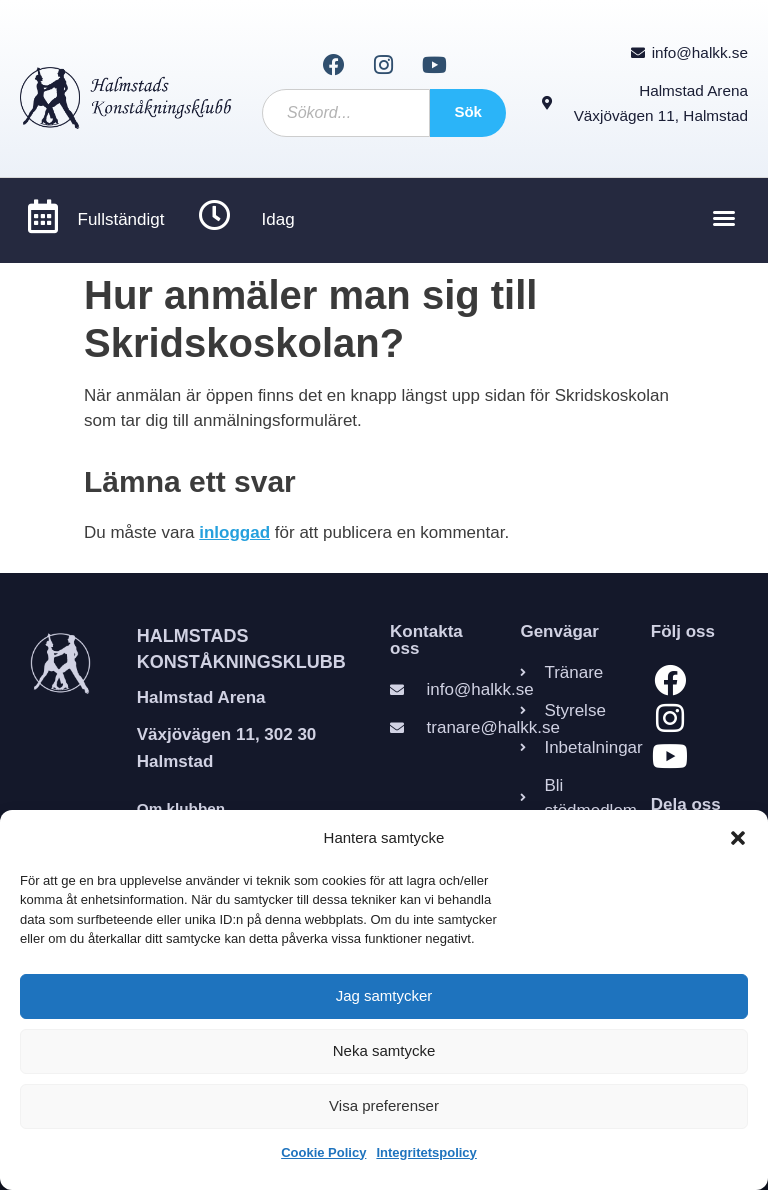 The height and width of the screenshot is (1190, 768). What do you see at coordinates (323, 1152) in the screenshot?
I see `Cookie Policy` at bounding box center [323, 1152].